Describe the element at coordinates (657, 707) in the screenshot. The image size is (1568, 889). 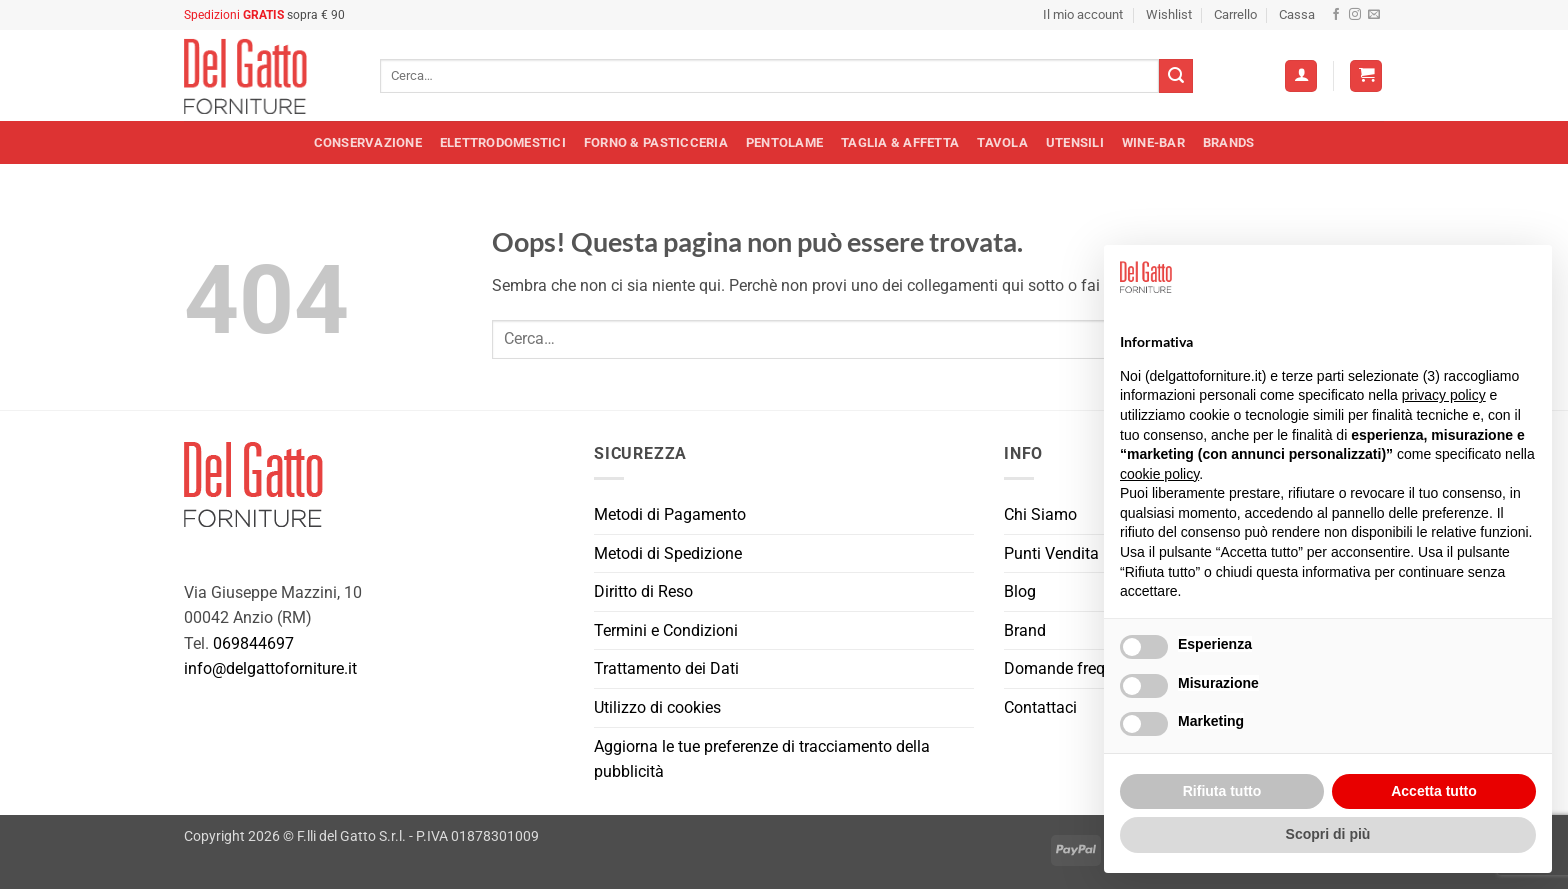
I see `Utilizzo di cookies` at that location.